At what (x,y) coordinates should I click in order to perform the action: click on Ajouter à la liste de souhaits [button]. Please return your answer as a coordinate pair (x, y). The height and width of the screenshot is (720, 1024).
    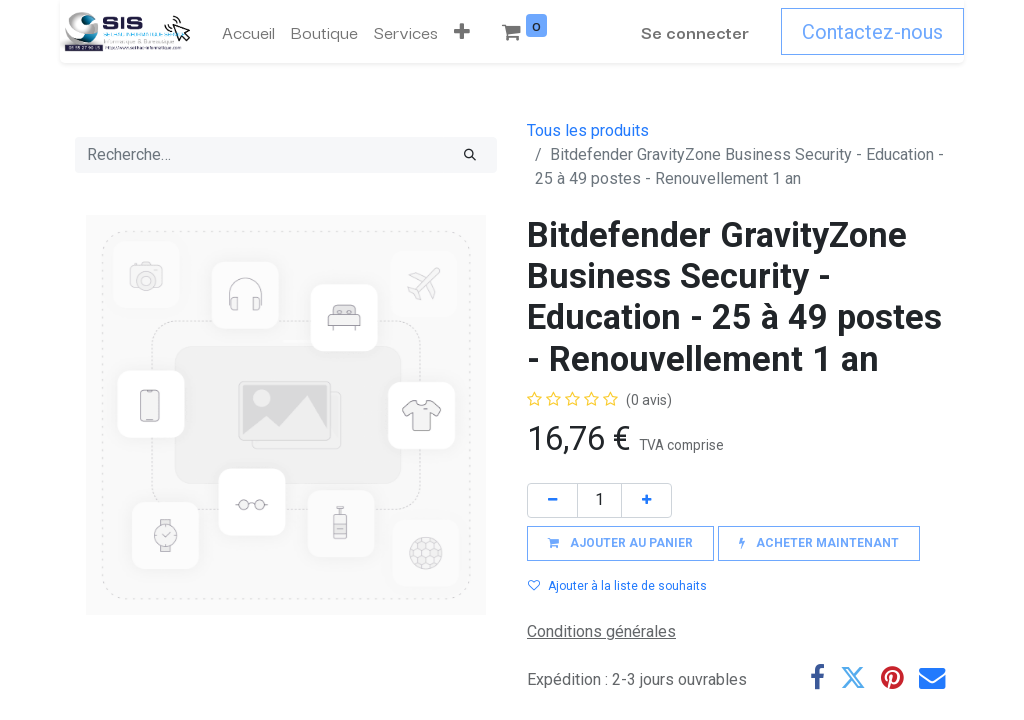
    Looking at the image, I should click on (617, 586).